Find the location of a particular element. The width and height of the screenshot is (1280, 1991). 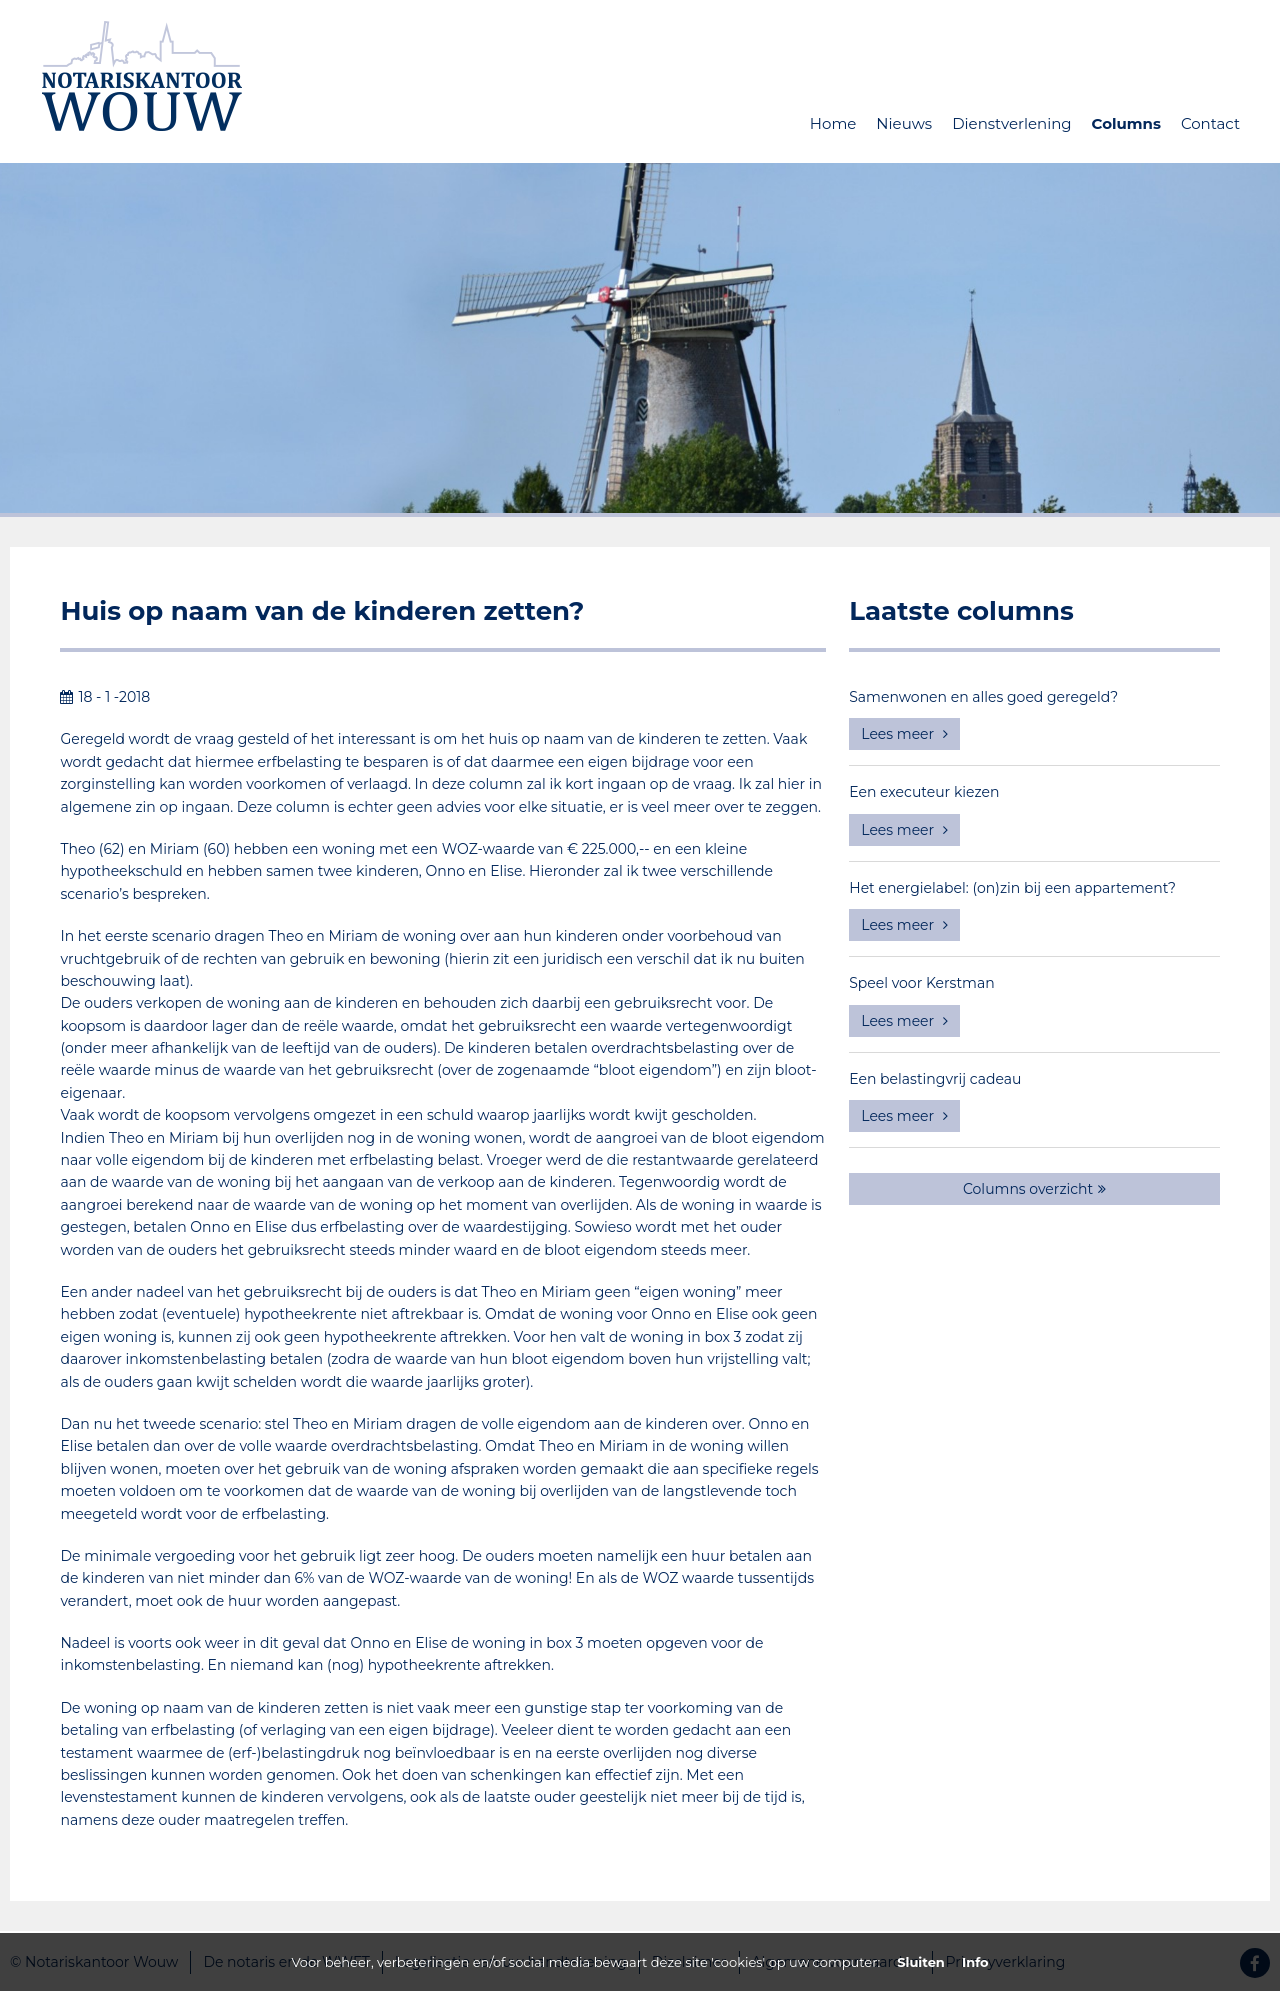

Dienstverlening is located at coordinates (1011, 123).